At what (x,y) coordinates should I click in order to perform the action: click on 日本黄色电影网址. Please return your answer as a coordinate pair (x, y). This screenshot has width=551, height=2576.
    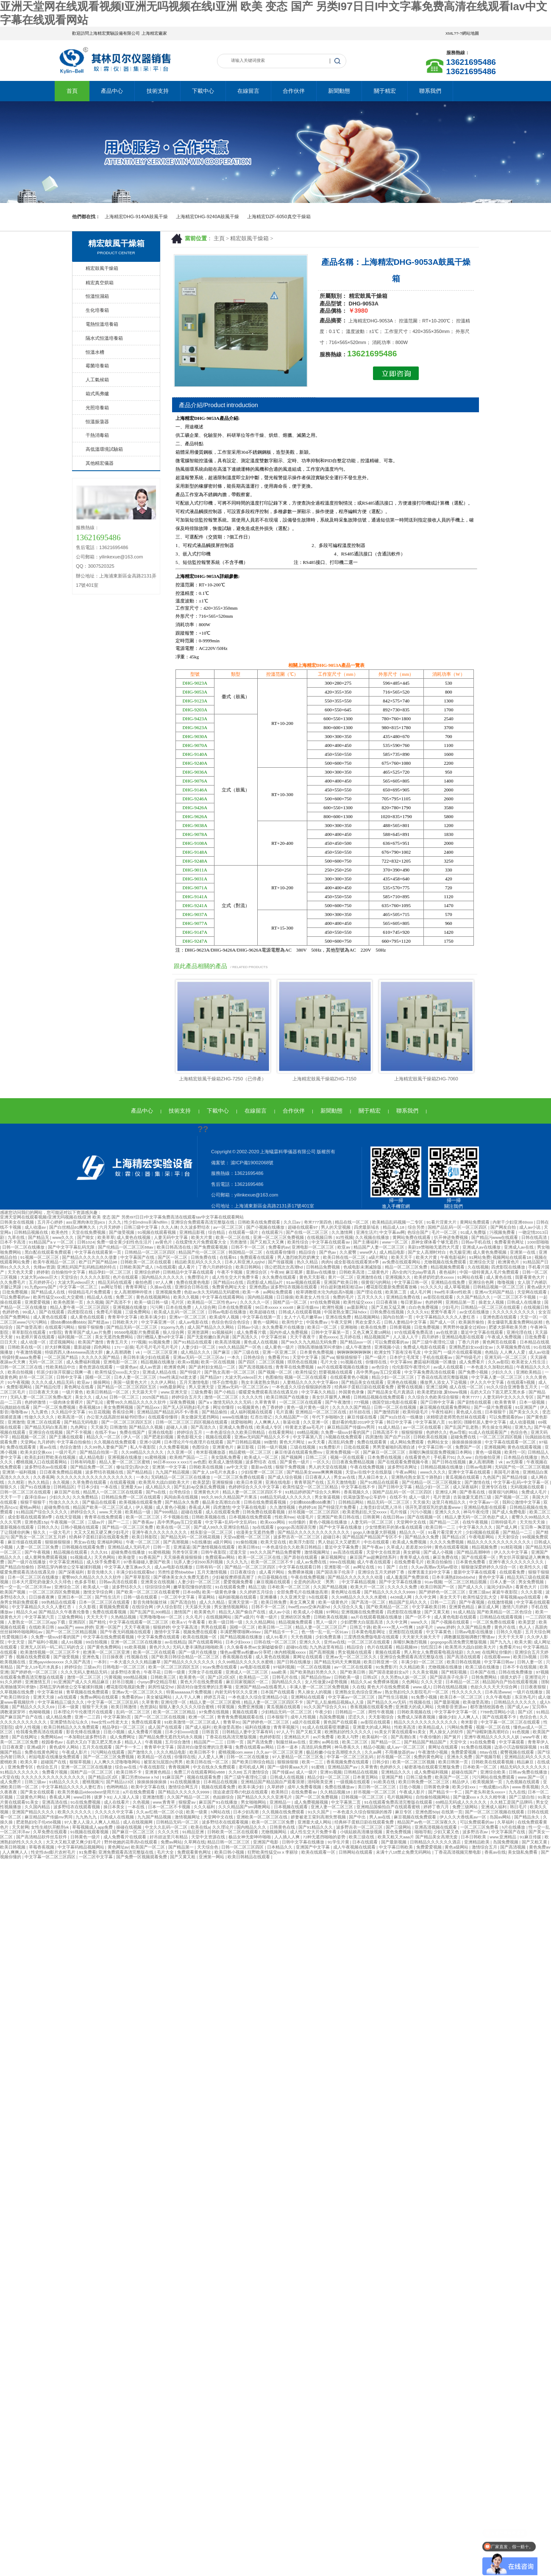
    Looking at the image, I should click on (369, 1631).